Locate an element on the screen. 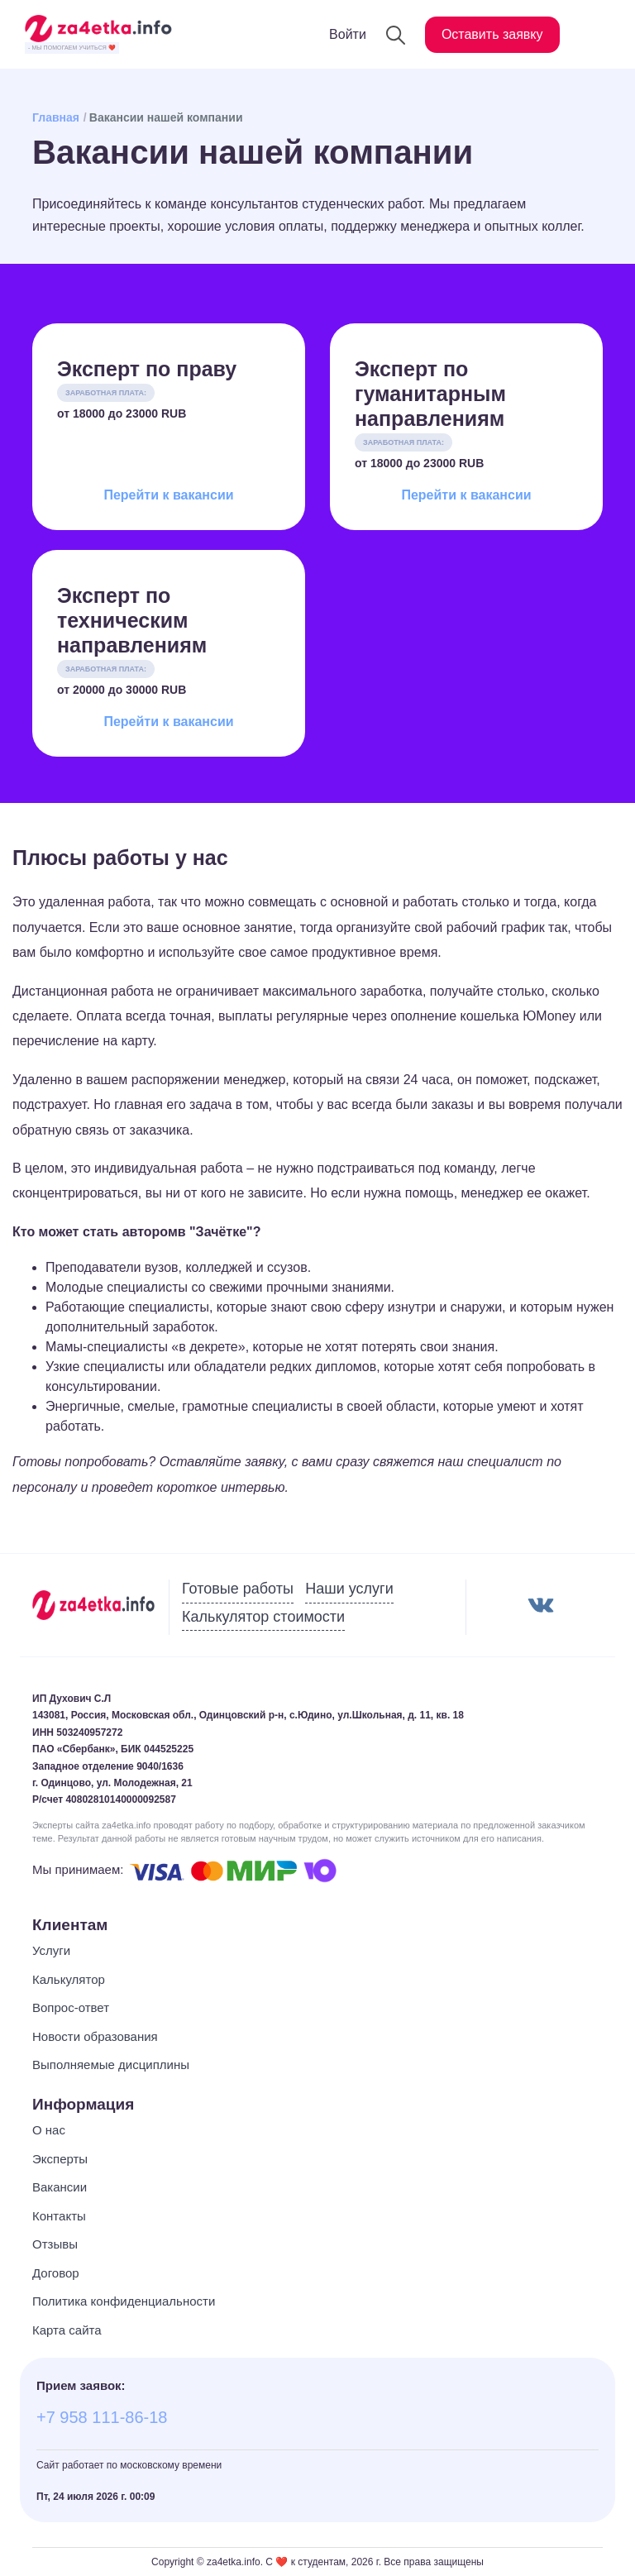 The height and width of the screenshot is (2576, 635). Перейти к вакансии is located at coordinates (168, 495).